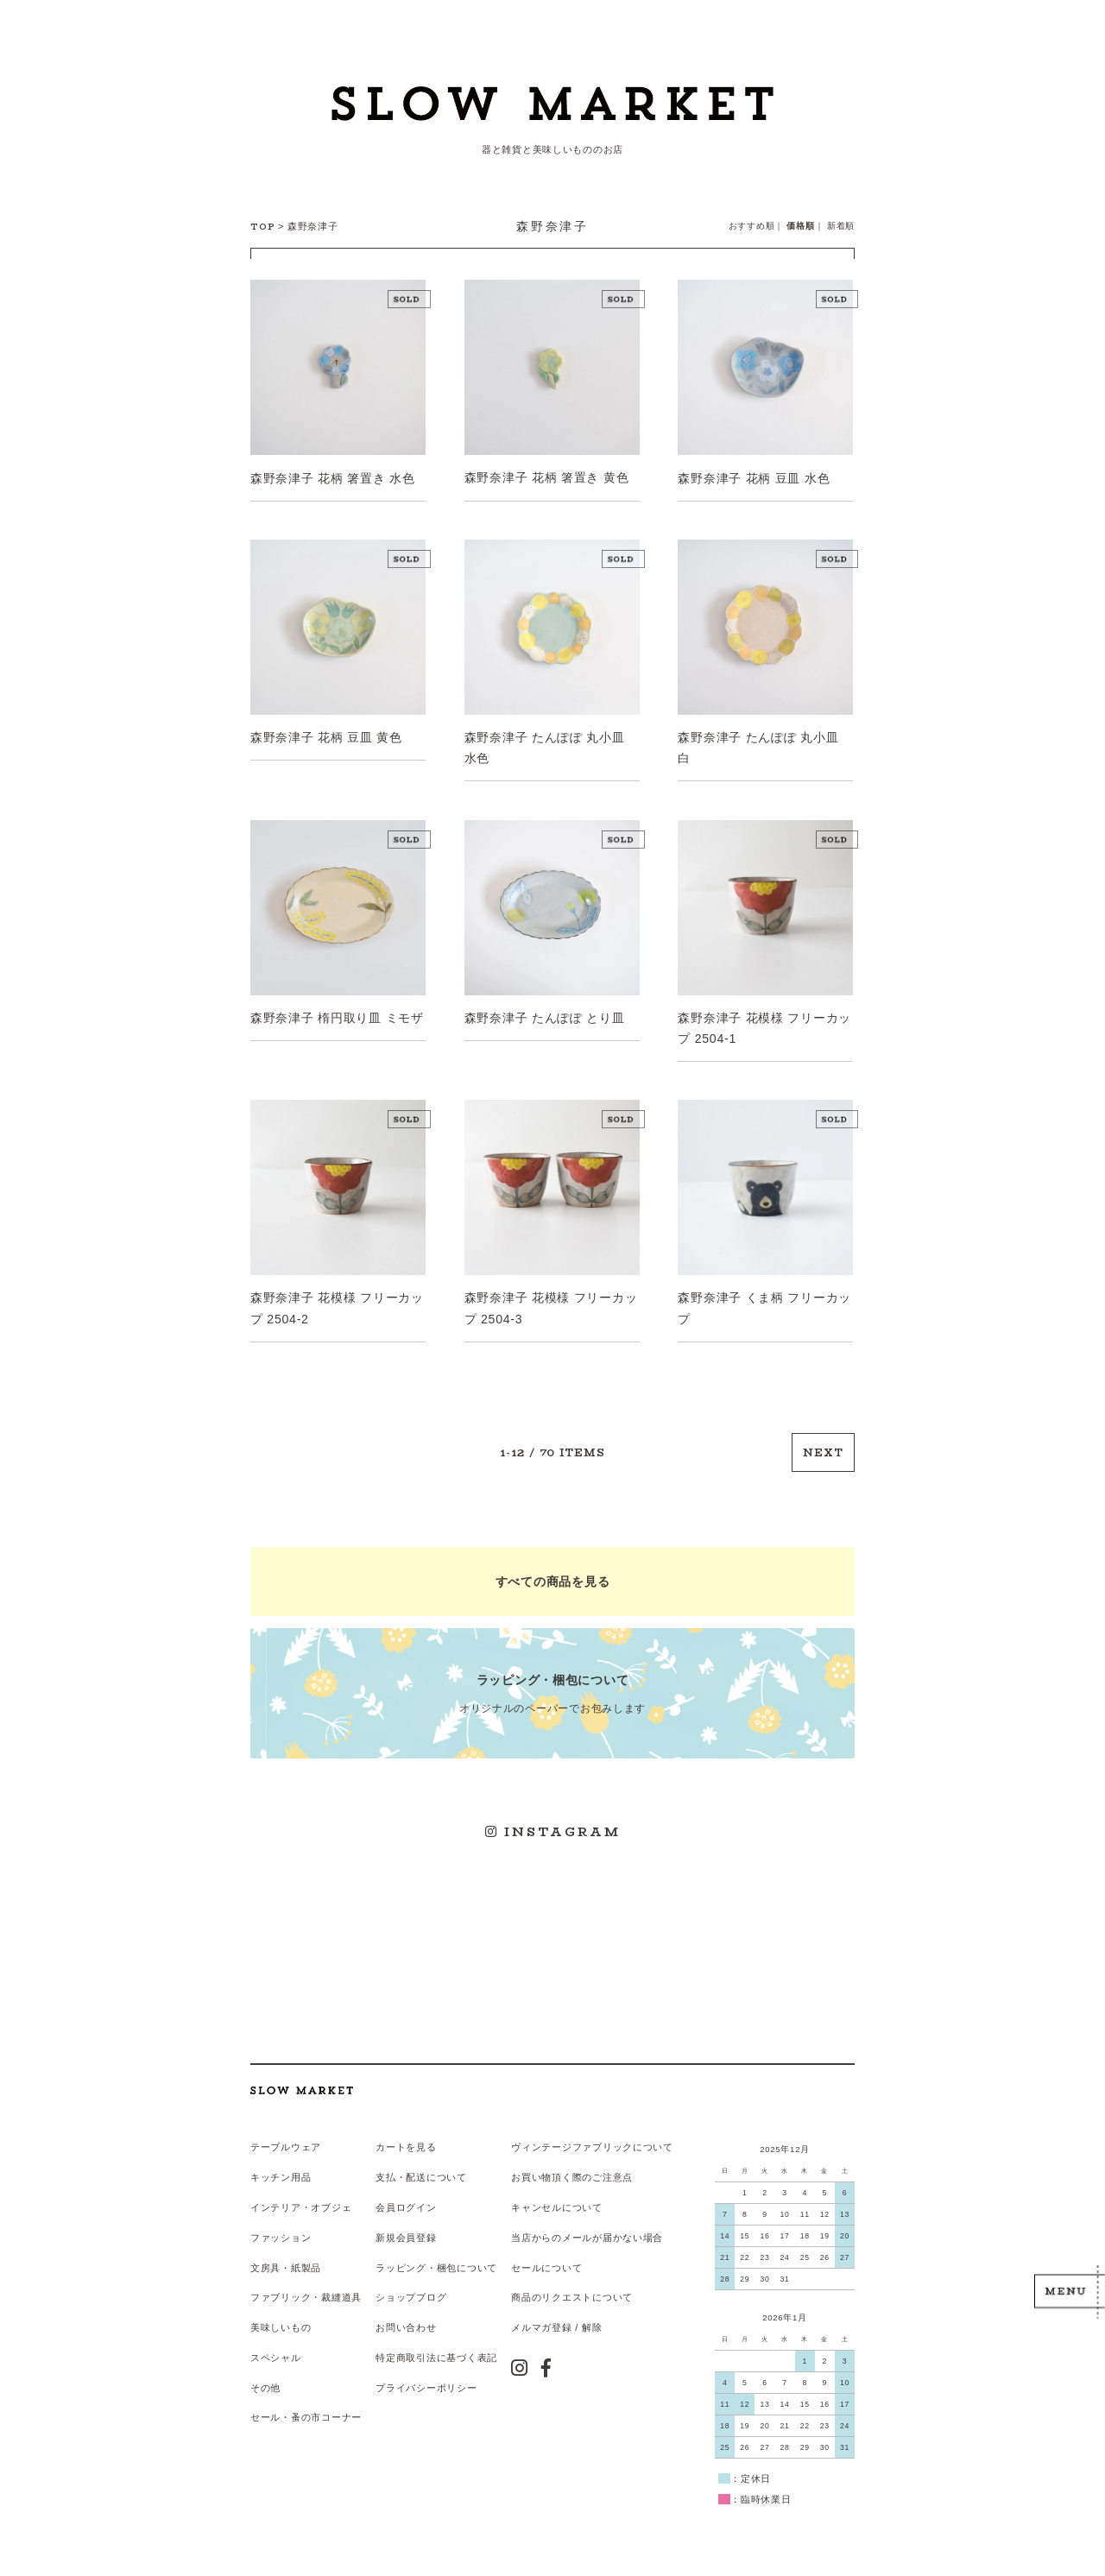 The height and width of the screenshot is (2576, 1105). Describe the element at coordinates (285, 2141) in the screenshot. I see `テーブルウェア` at that location.